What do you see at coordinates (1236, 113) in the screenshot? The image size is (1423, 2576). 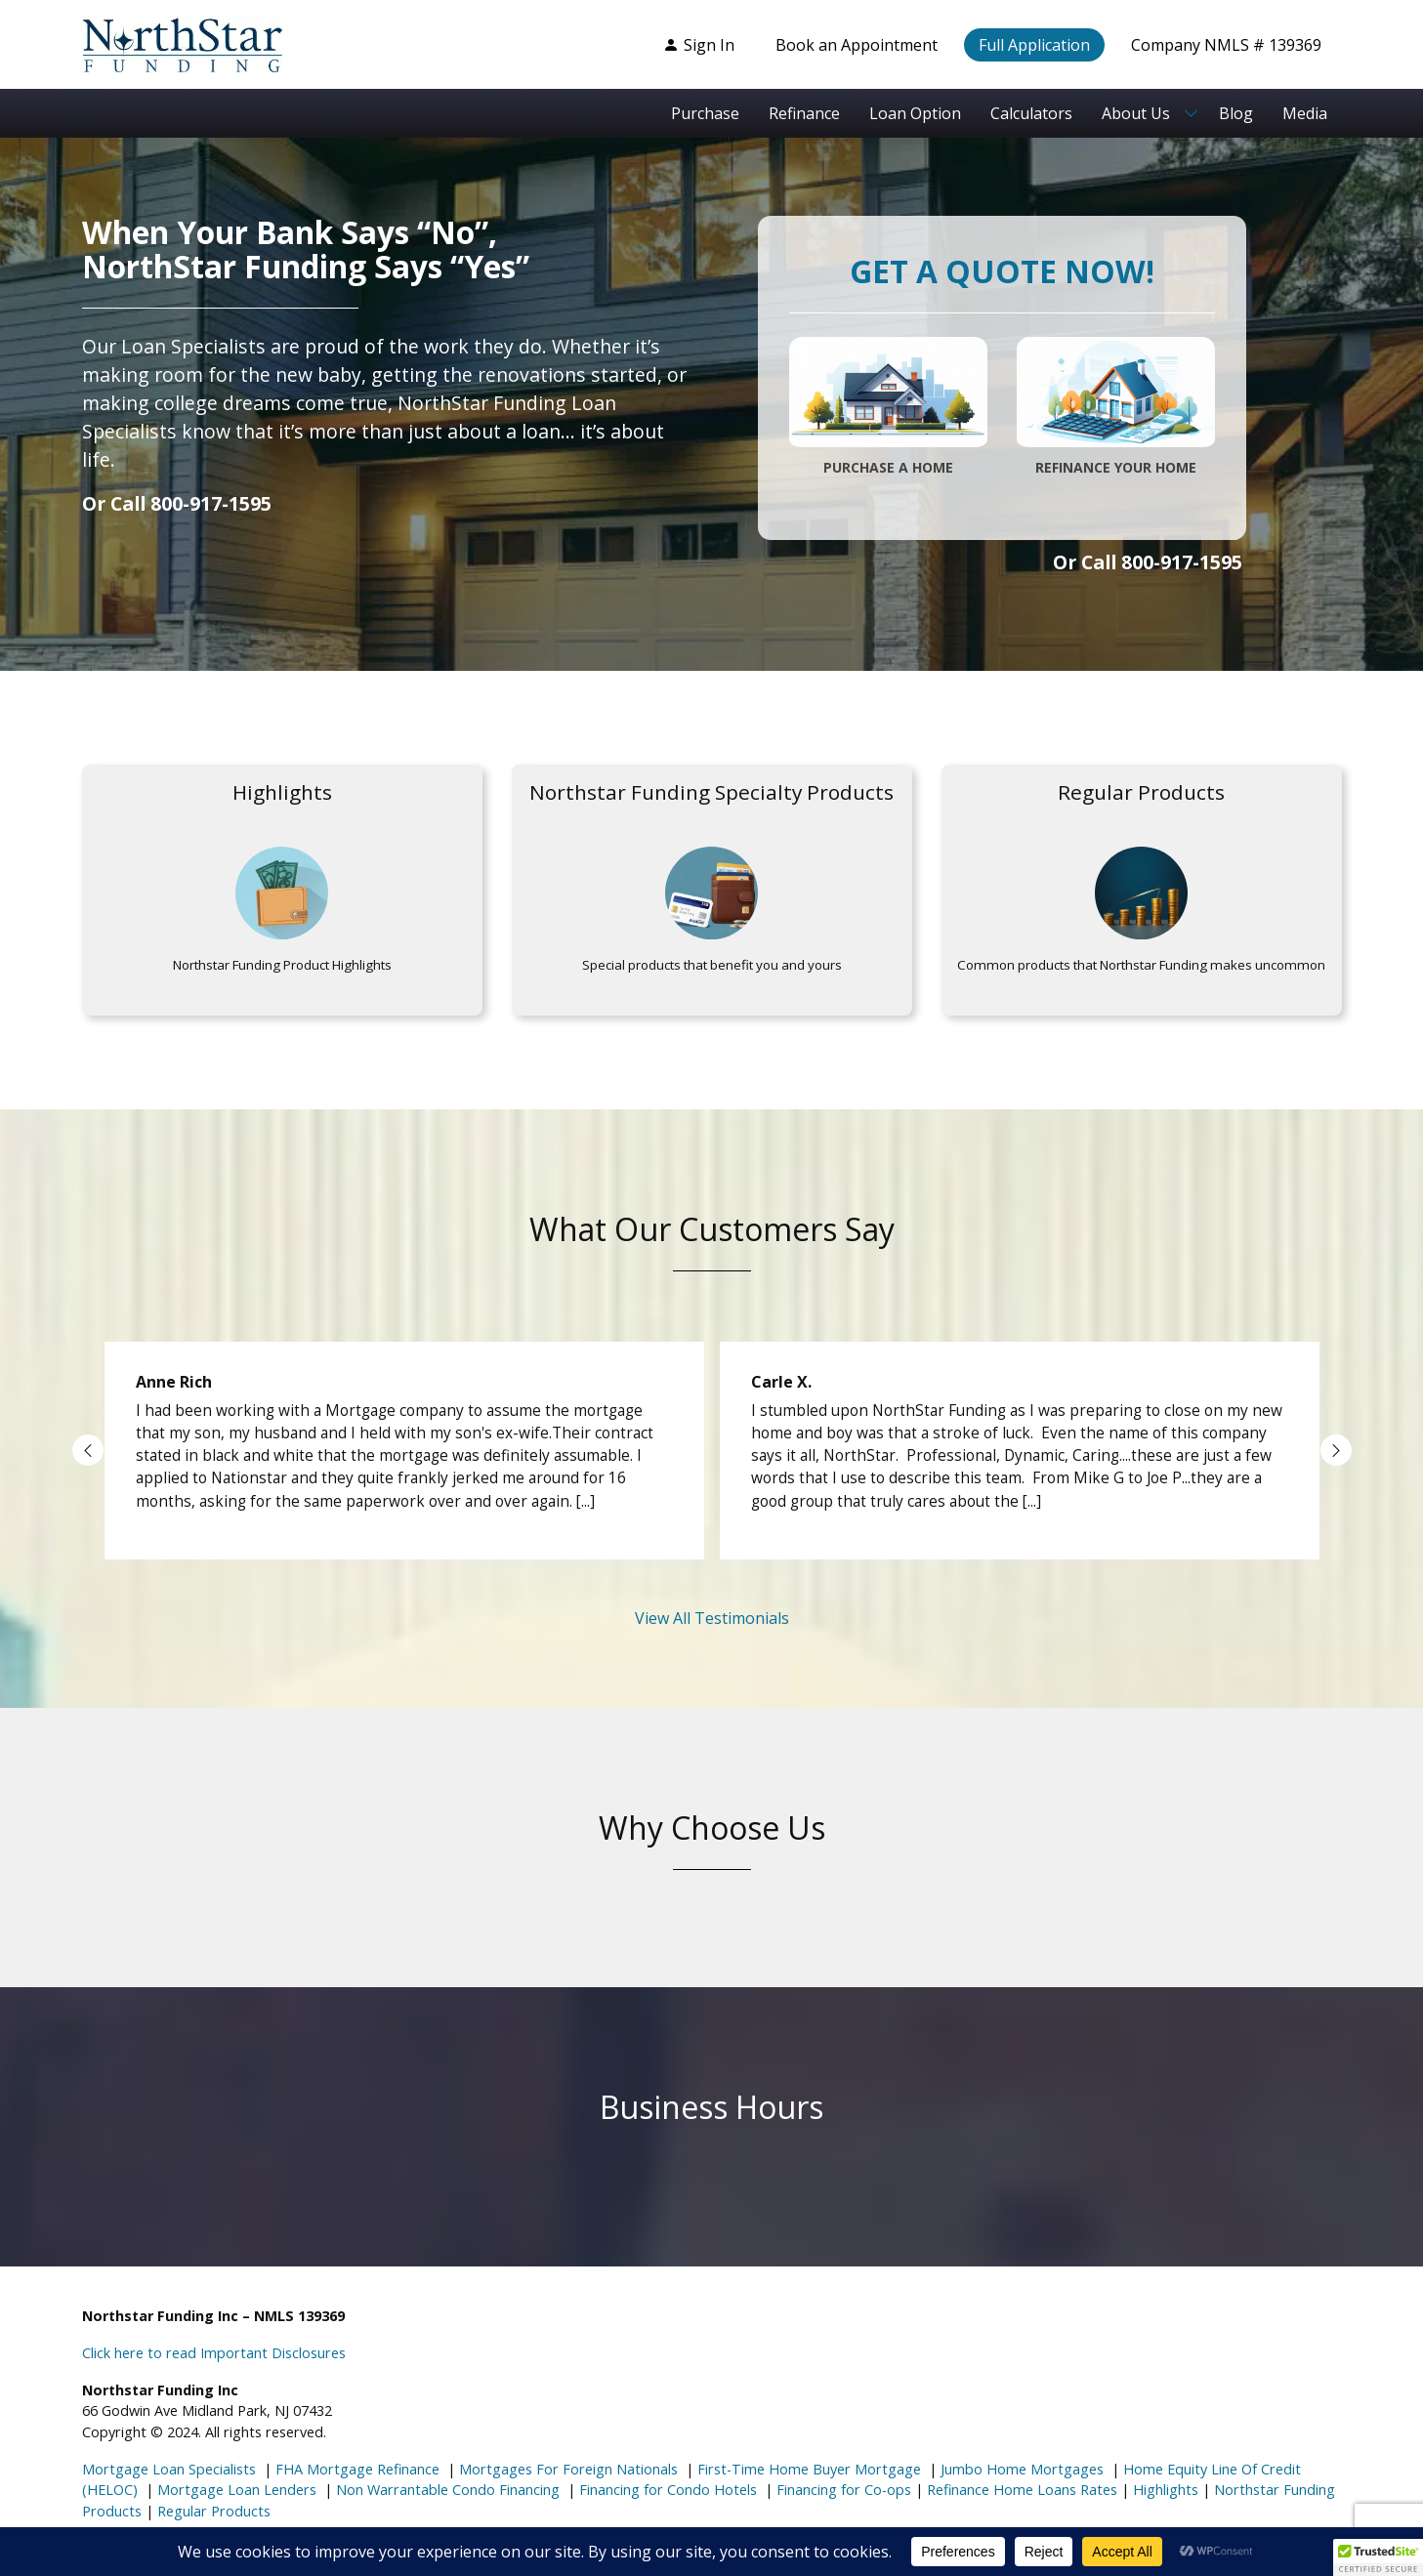 I see `Blog` at bounding box center [1236, 113].